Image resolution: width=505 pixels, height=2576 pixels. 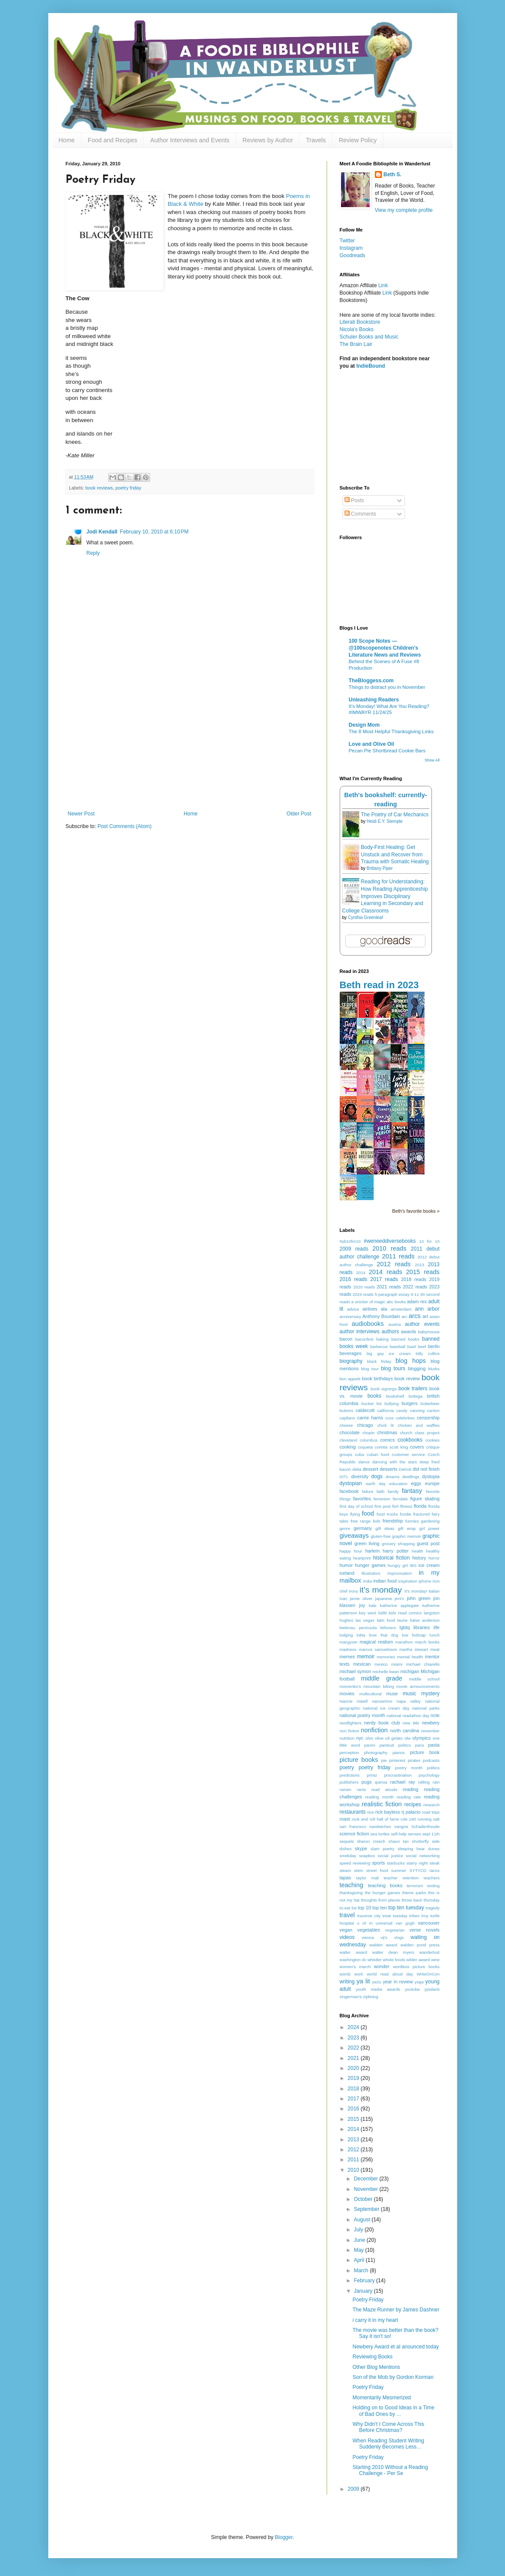 I want to click on Design Mom, so click(x=364, y=725).